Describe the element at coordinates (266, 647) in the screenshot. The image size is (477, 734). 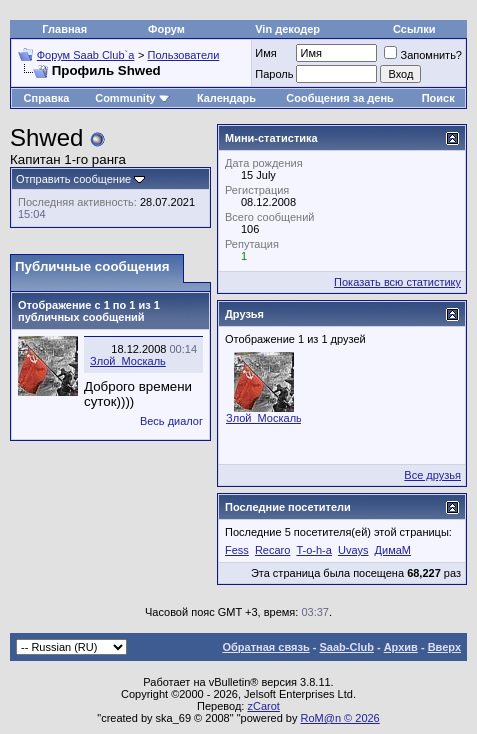
I see `Обратная связь` at that location.